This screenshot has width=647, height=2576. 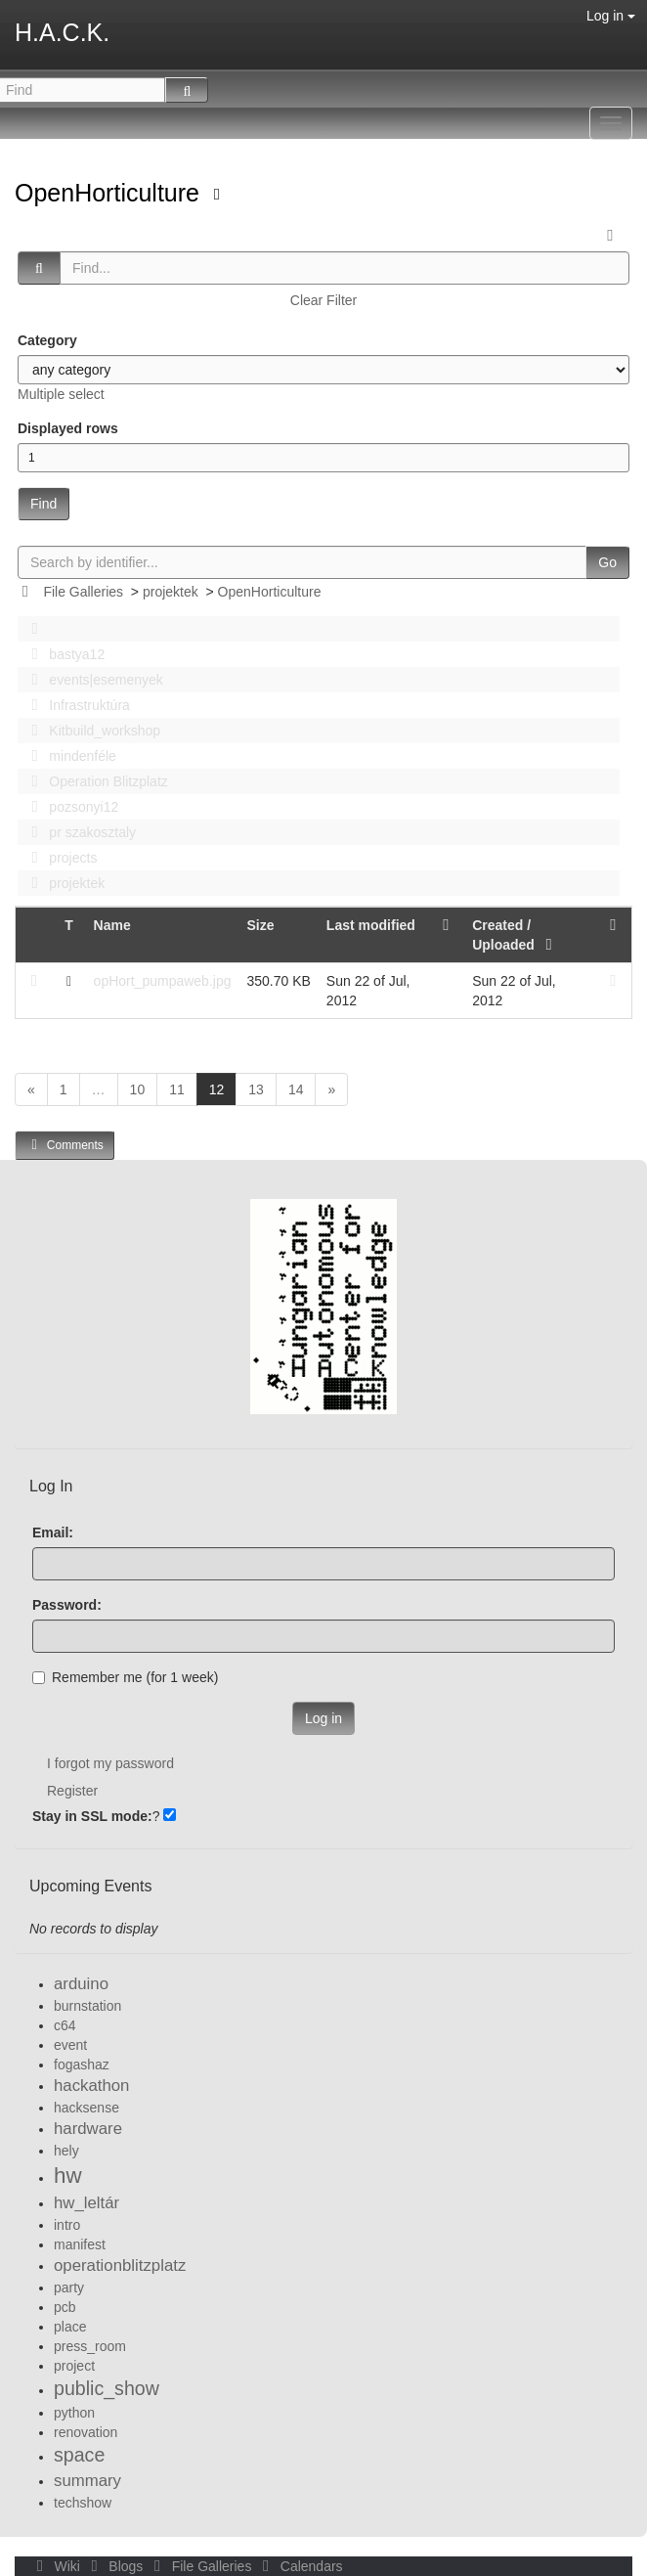 I want to click on fogashaz, so click(x=81, y=2064).